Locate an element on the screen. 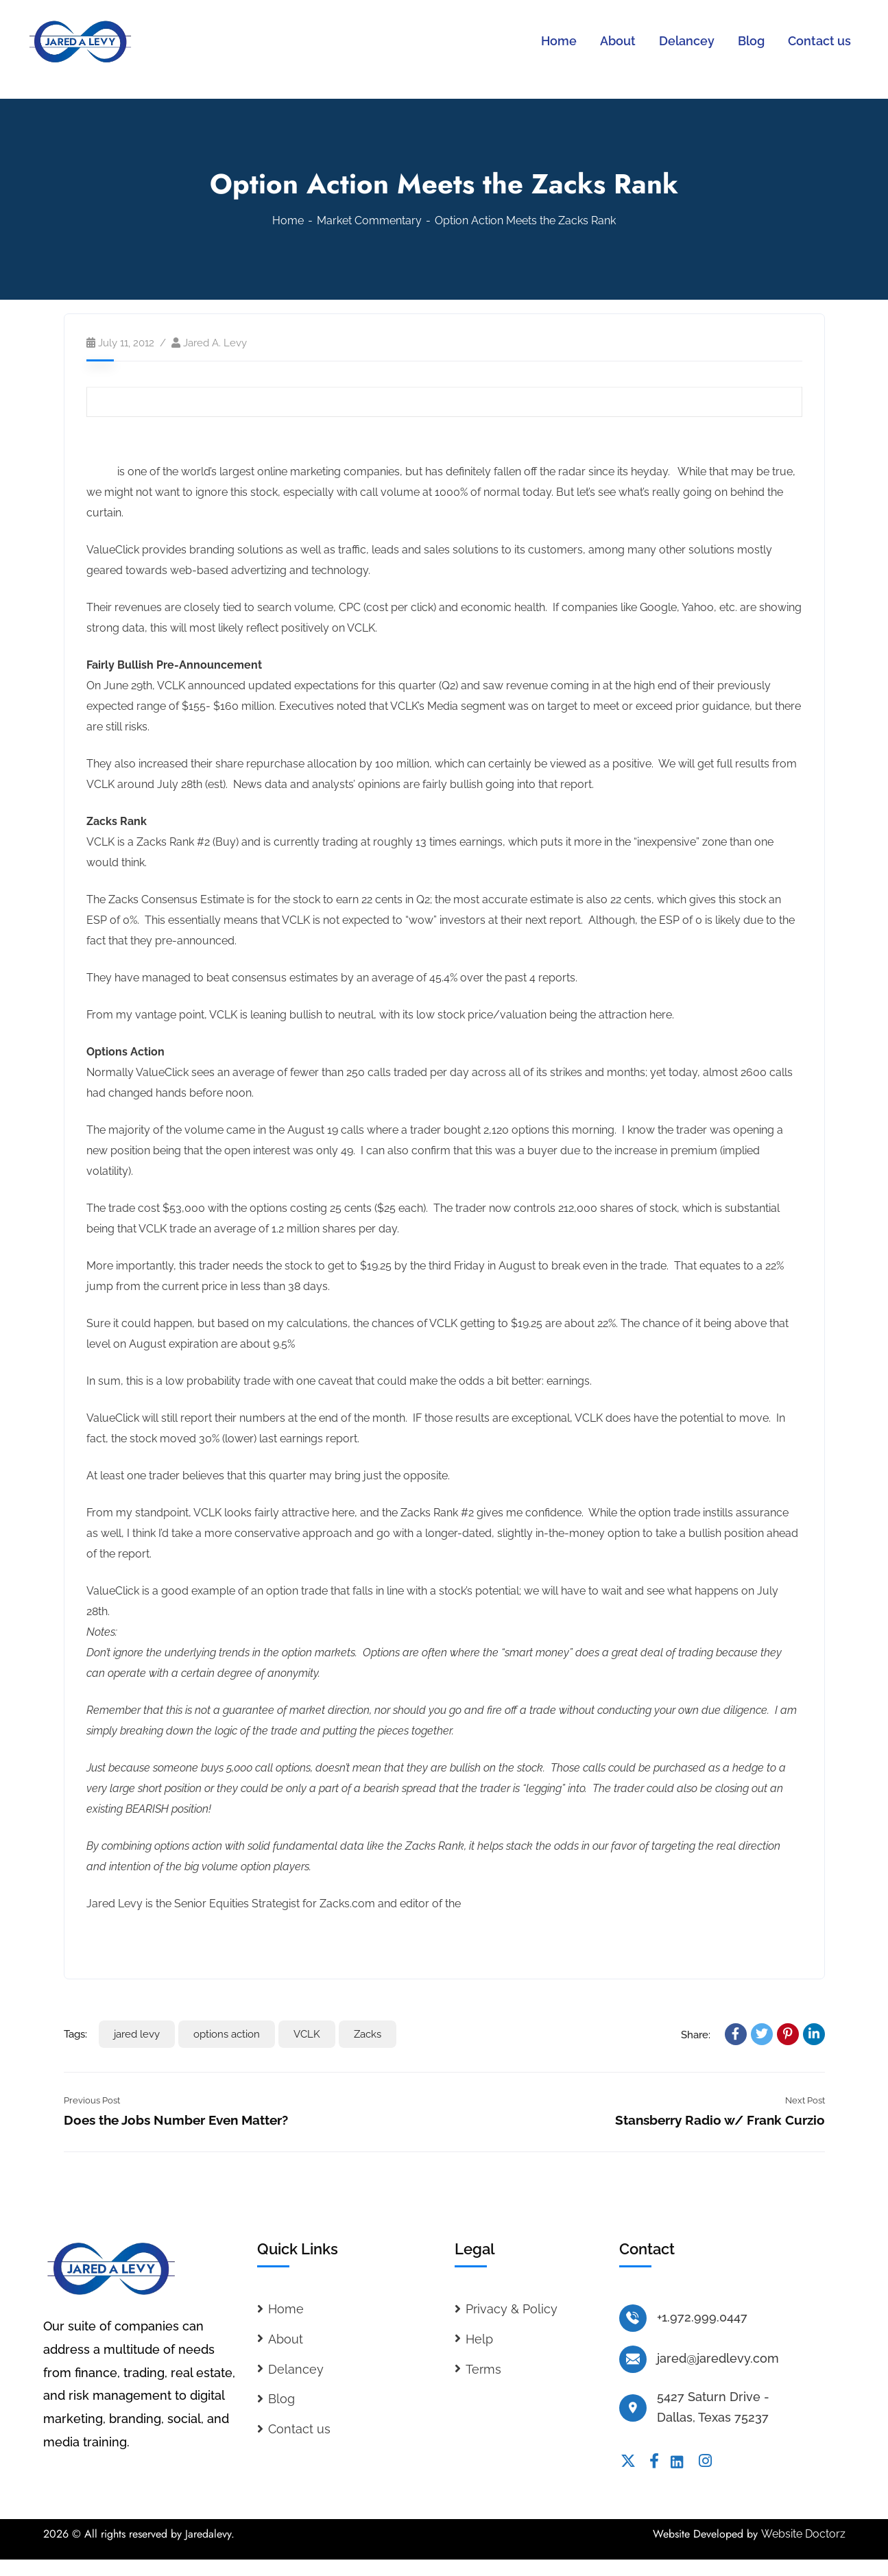  Print is located at coordinates (428, 401).